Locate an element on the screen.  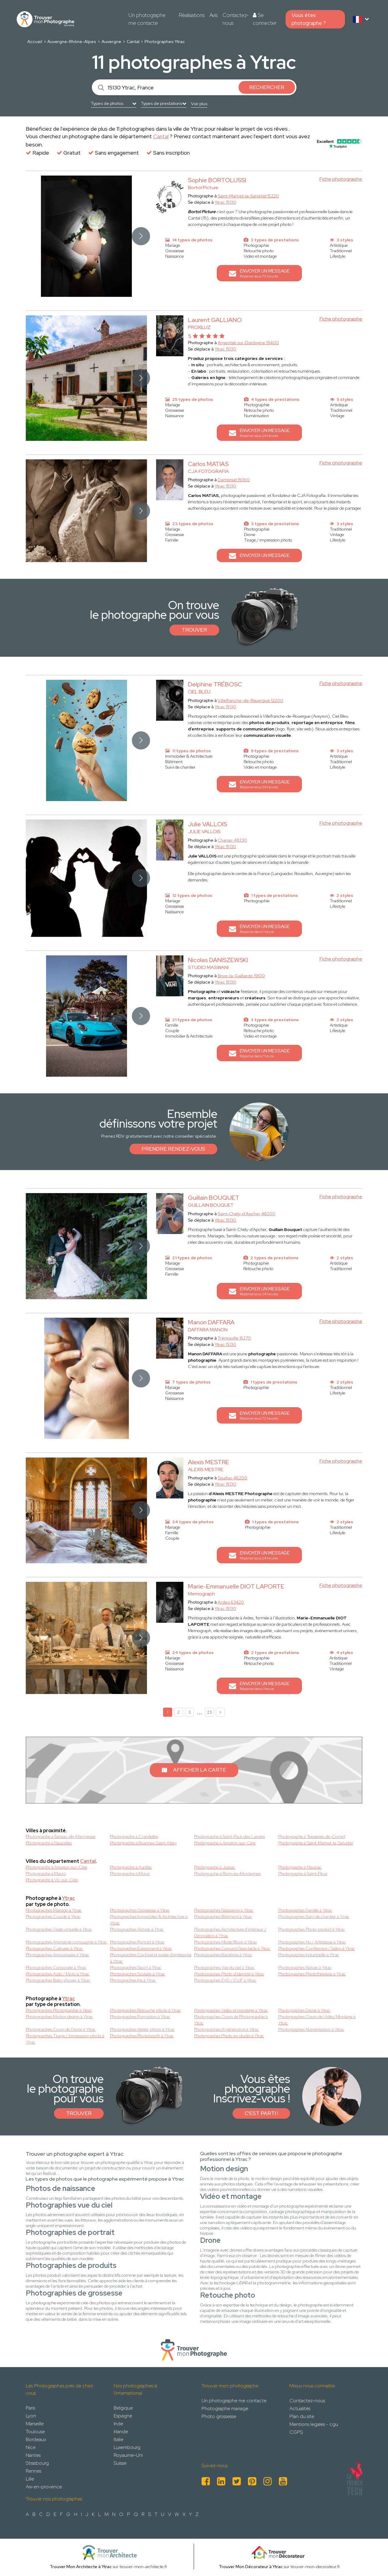
Dampniat 19360 is located at coordinates (234, 479).